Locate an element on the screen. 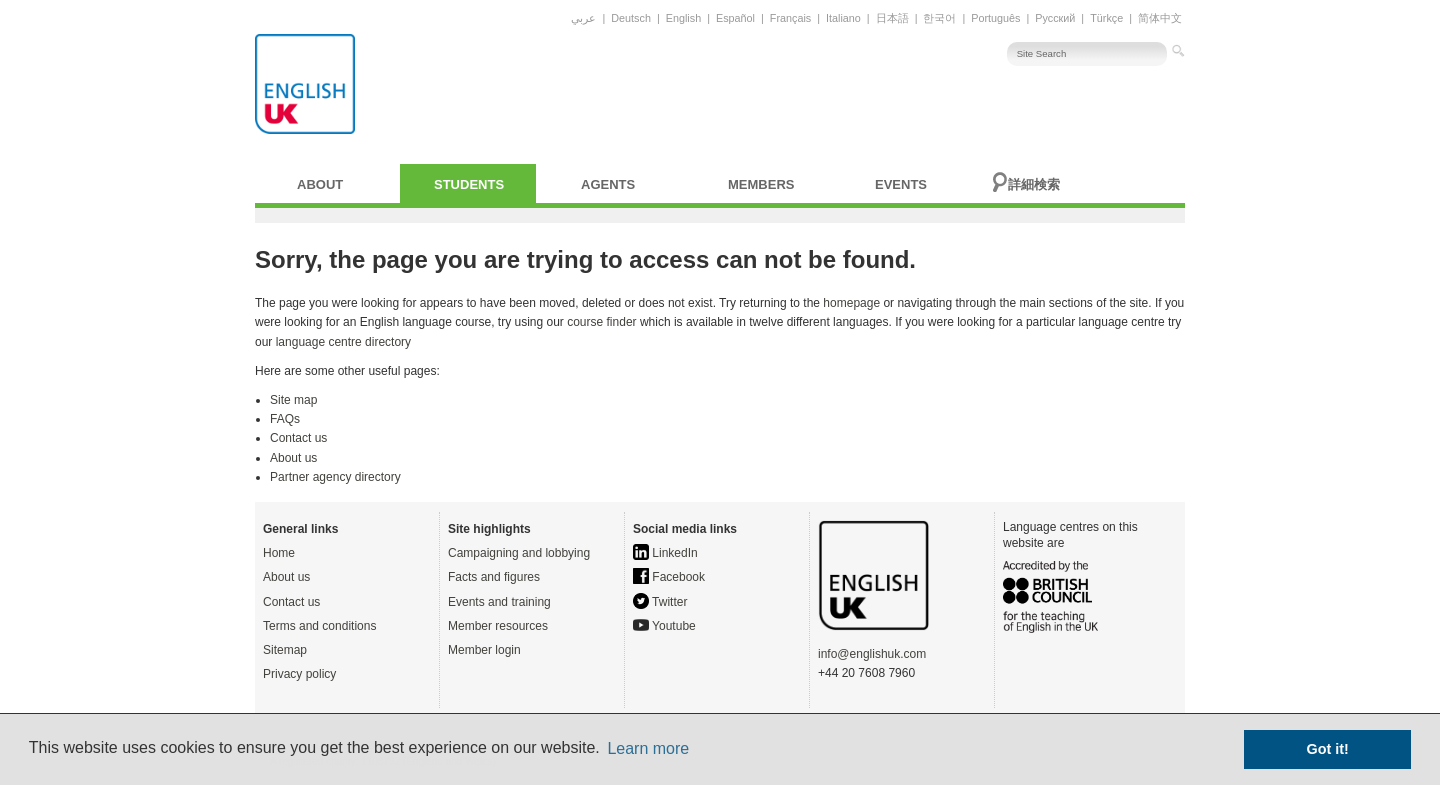  Campaigning and lobbying is located at coordinates (519, 553).